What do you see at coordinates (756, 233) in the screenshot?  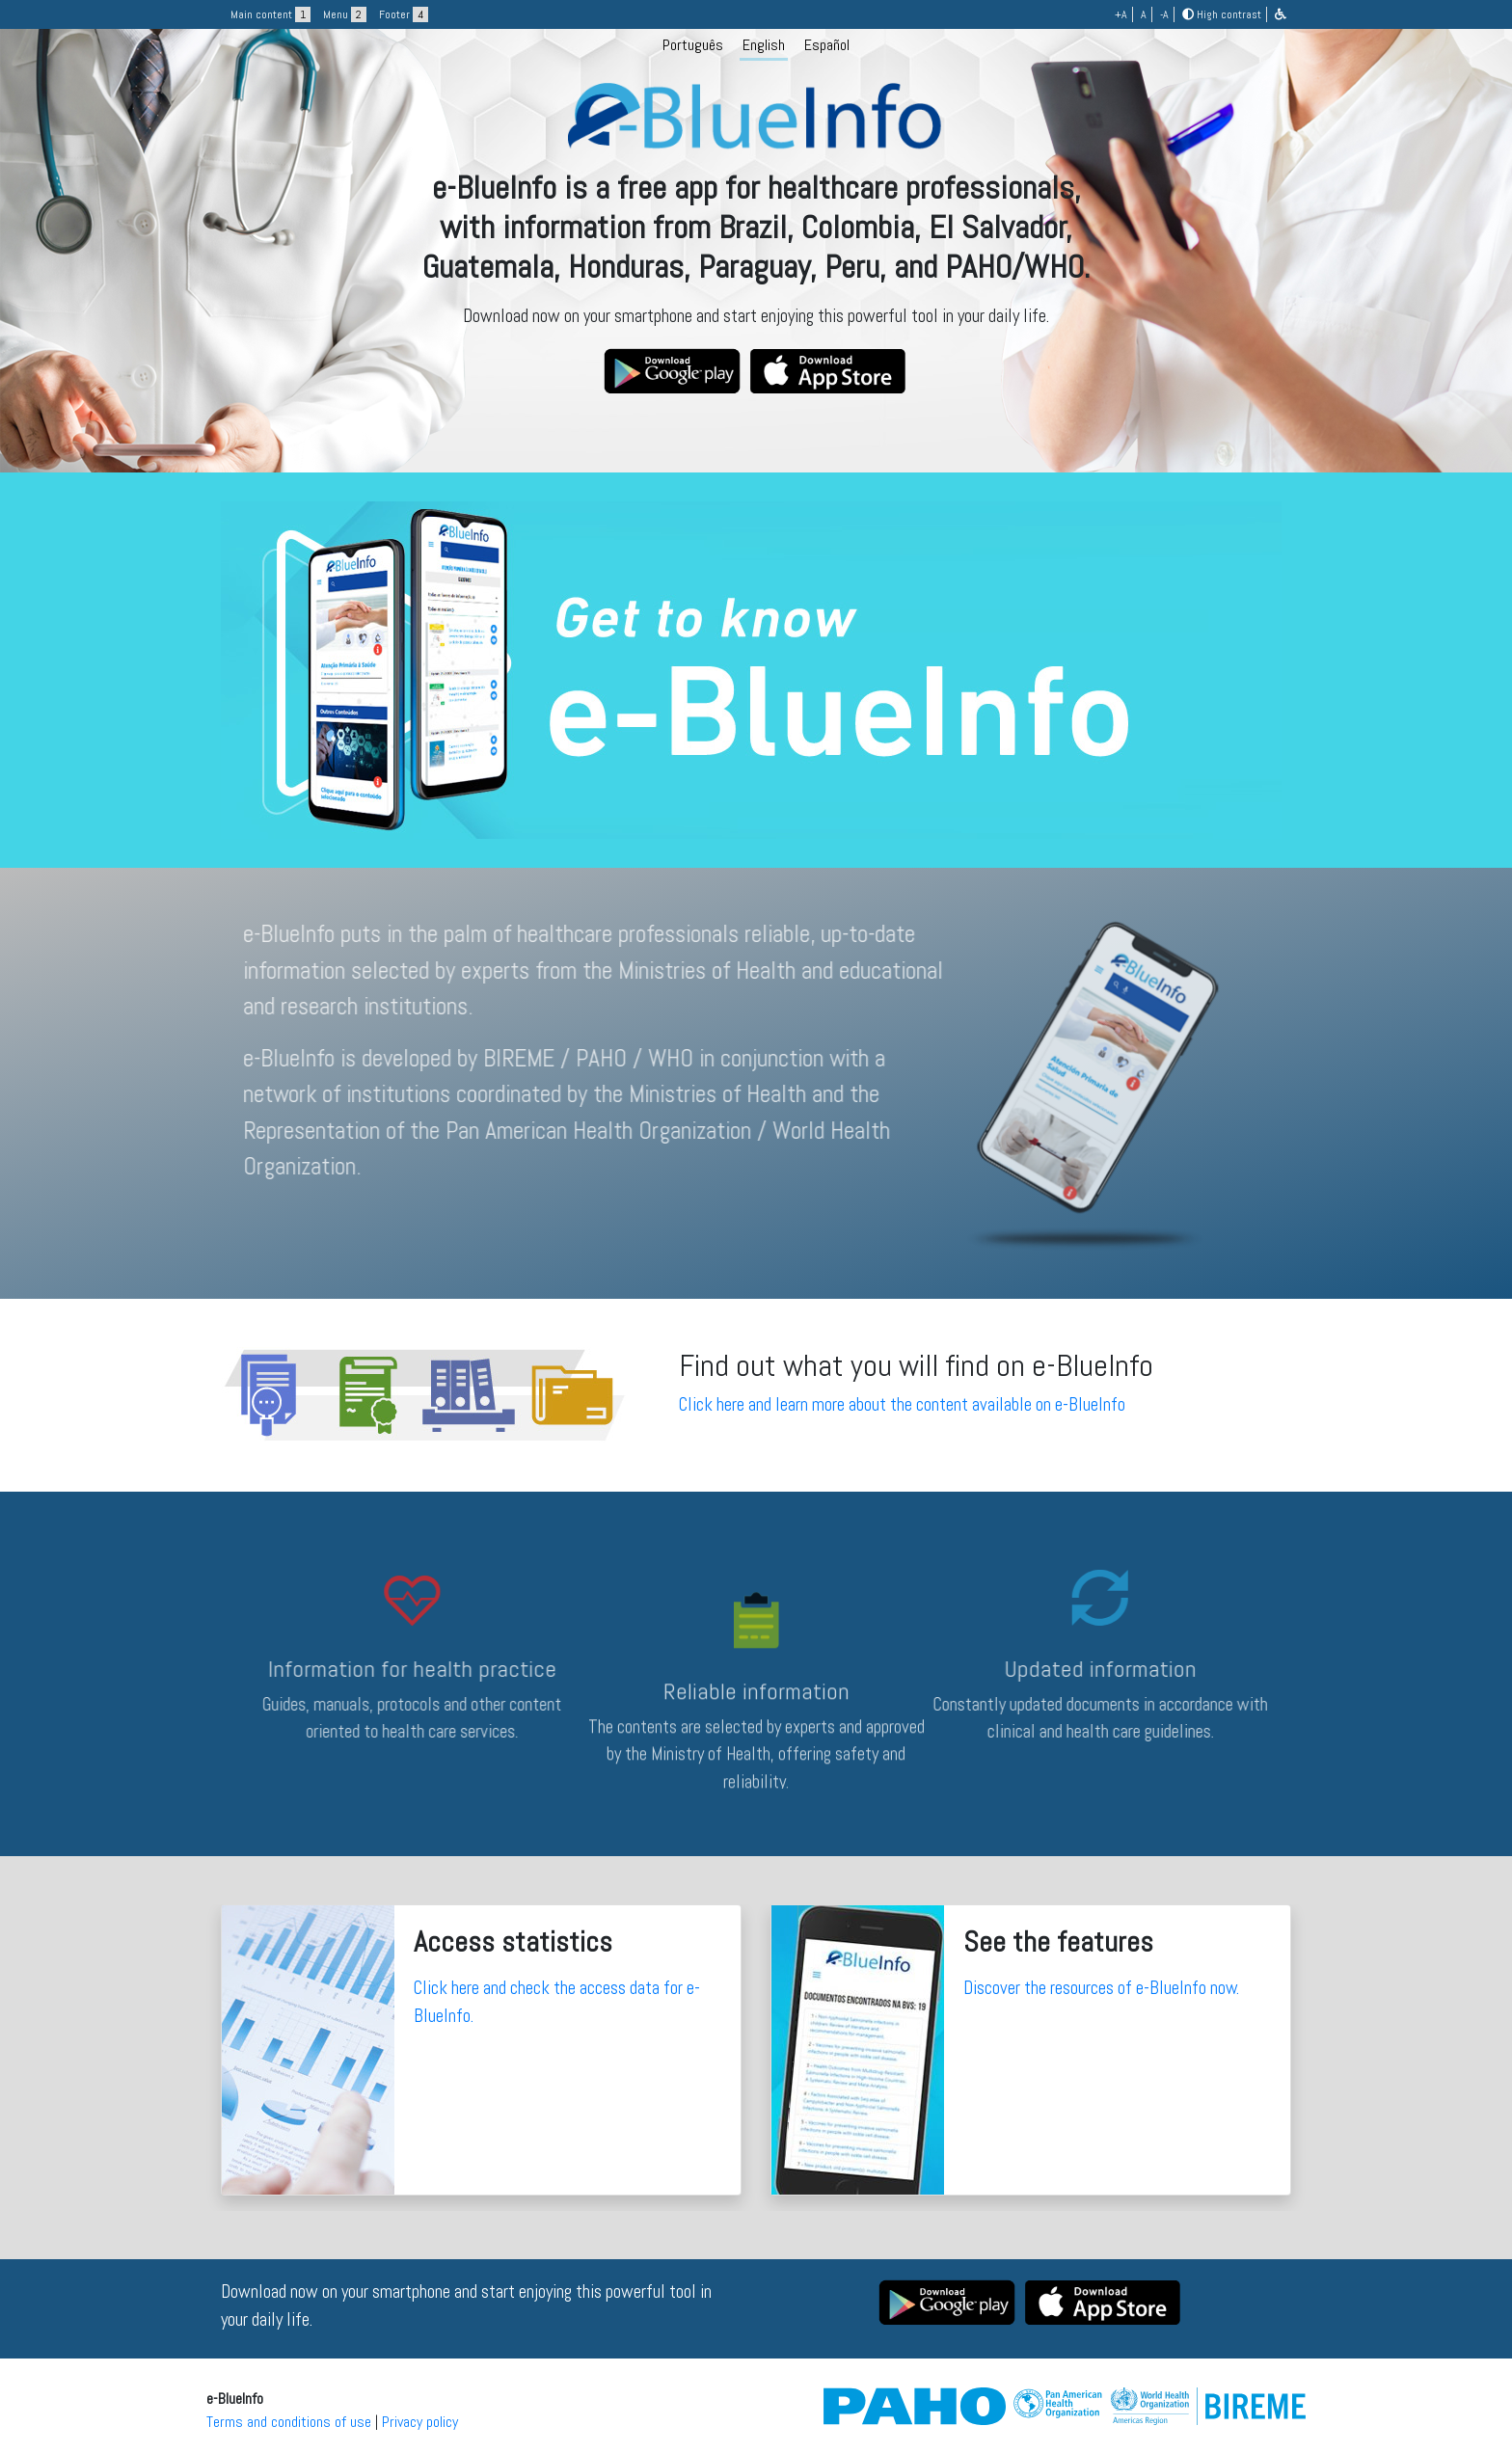 I see `[logo]` at bounding box center [756, 233].